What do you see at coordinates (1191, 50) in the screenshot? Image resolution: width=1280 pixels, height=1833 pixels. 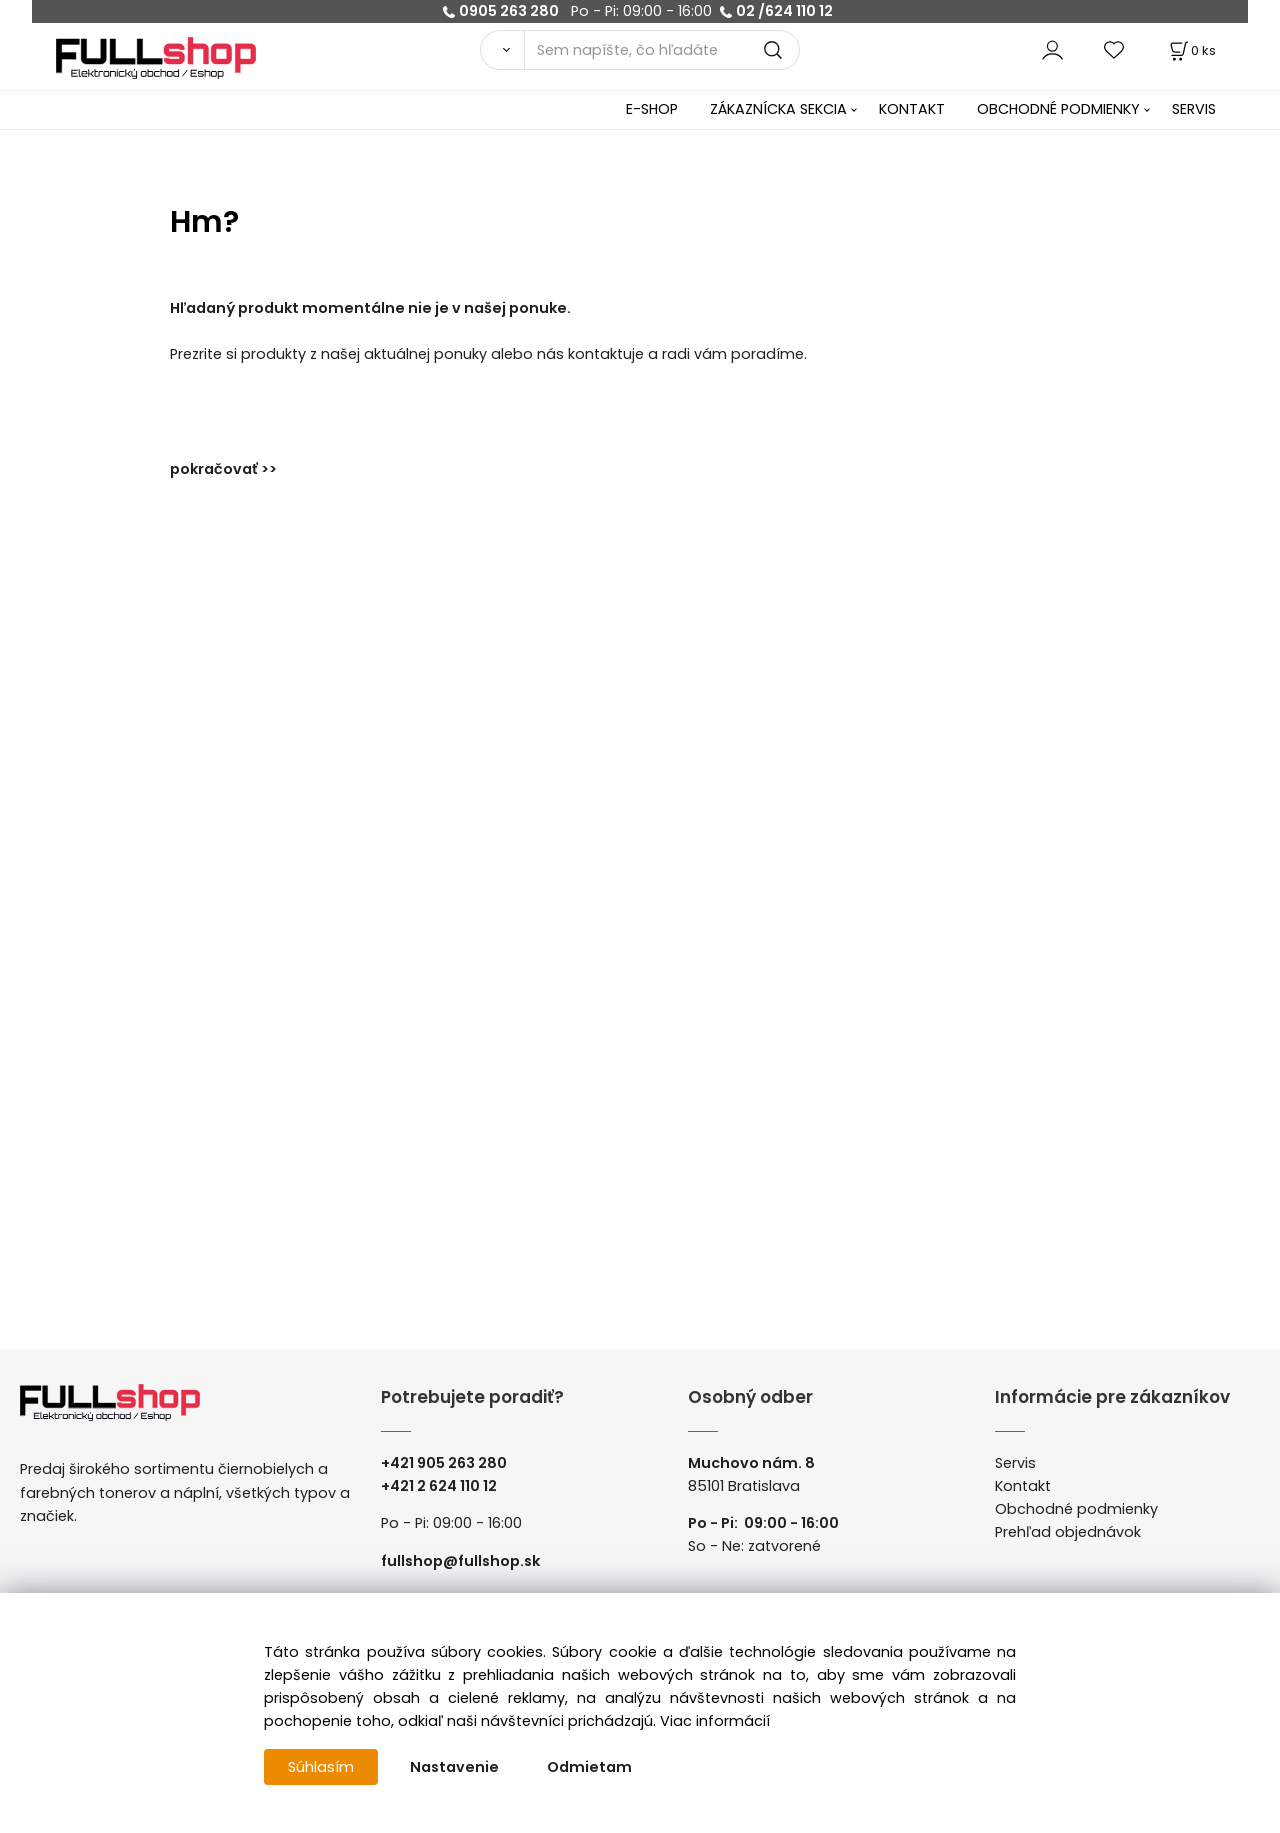 I see `[Košík]` at bounding box center [1191, 50].